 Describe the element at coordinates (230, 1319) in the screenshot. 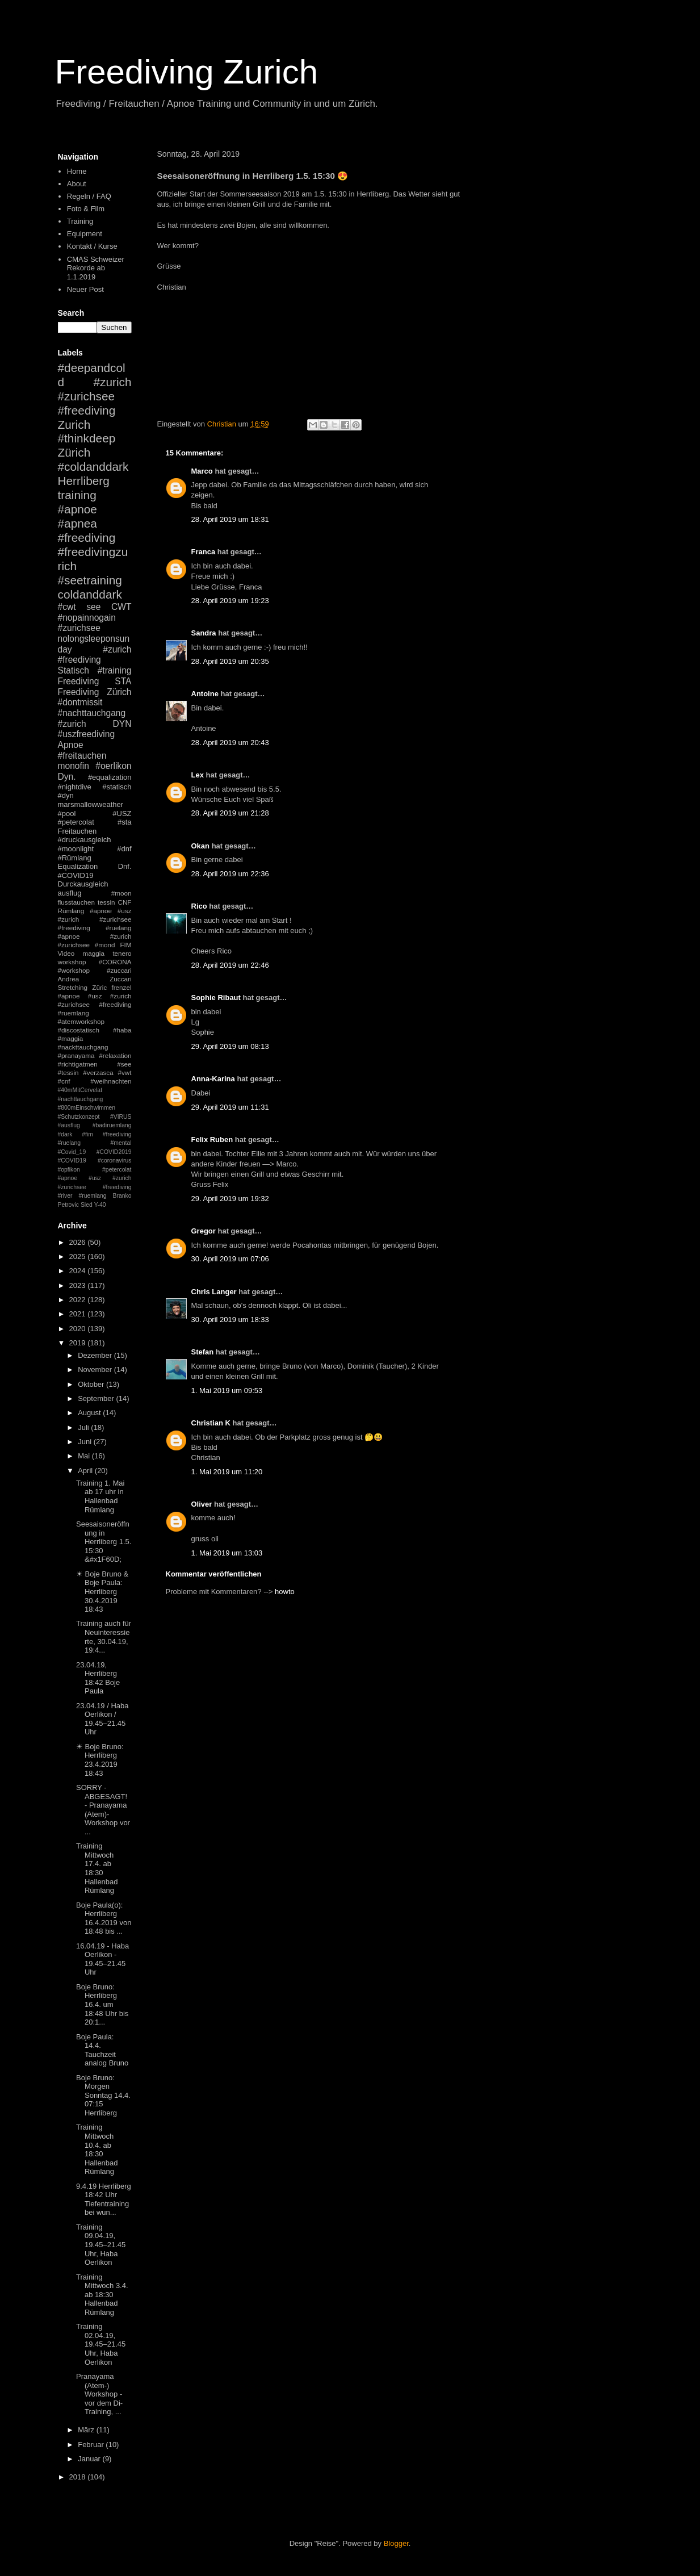

I see `30. April 2019 um 18:33` at that location.